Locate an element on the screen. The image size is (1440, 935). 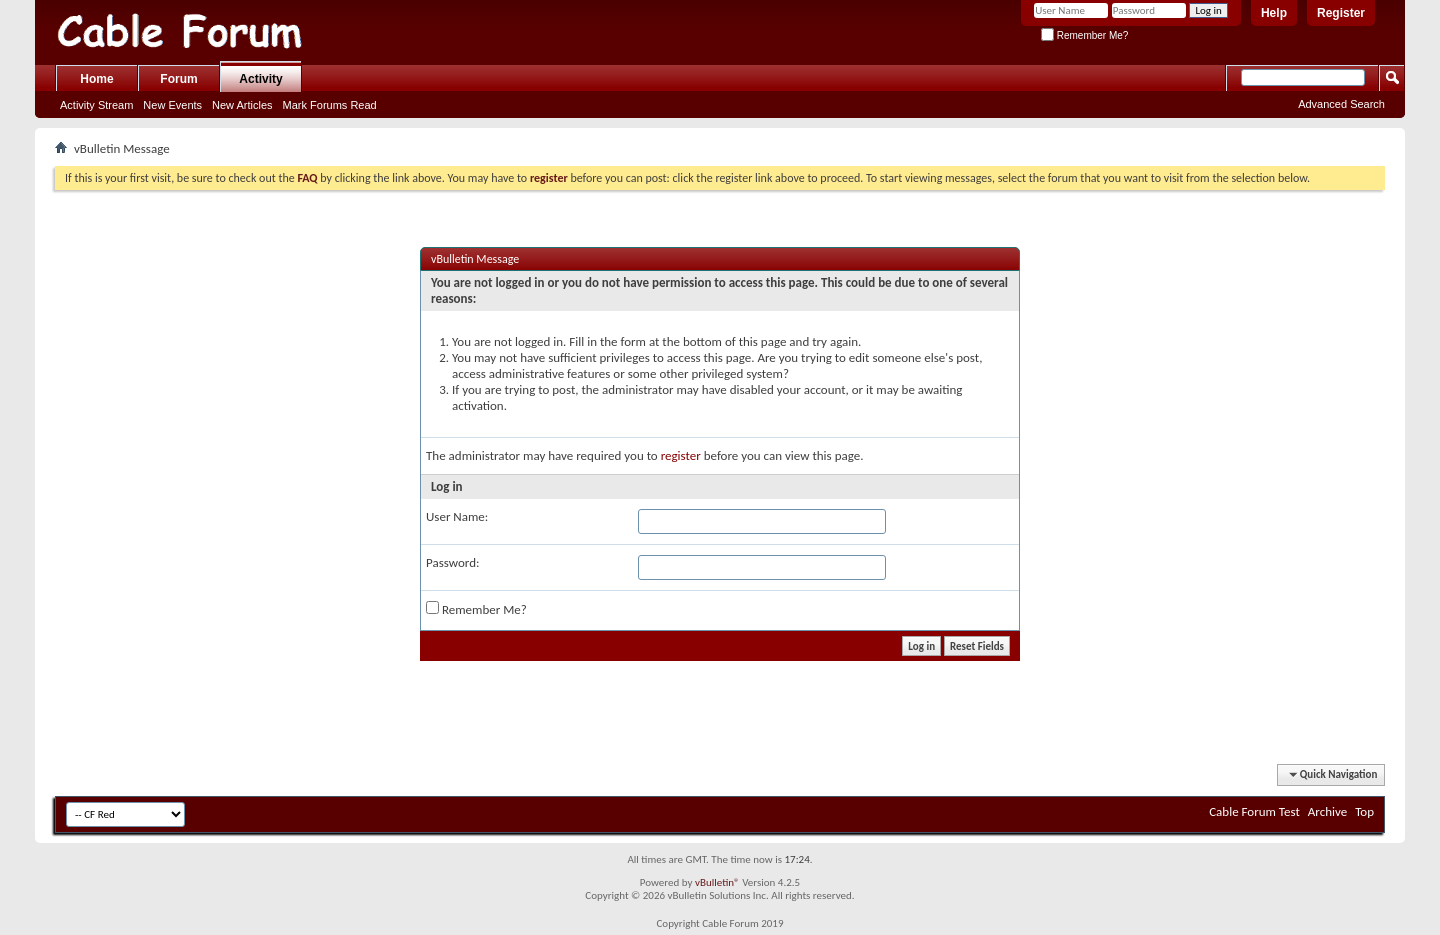
Forum is located at coordinates (178, 79).